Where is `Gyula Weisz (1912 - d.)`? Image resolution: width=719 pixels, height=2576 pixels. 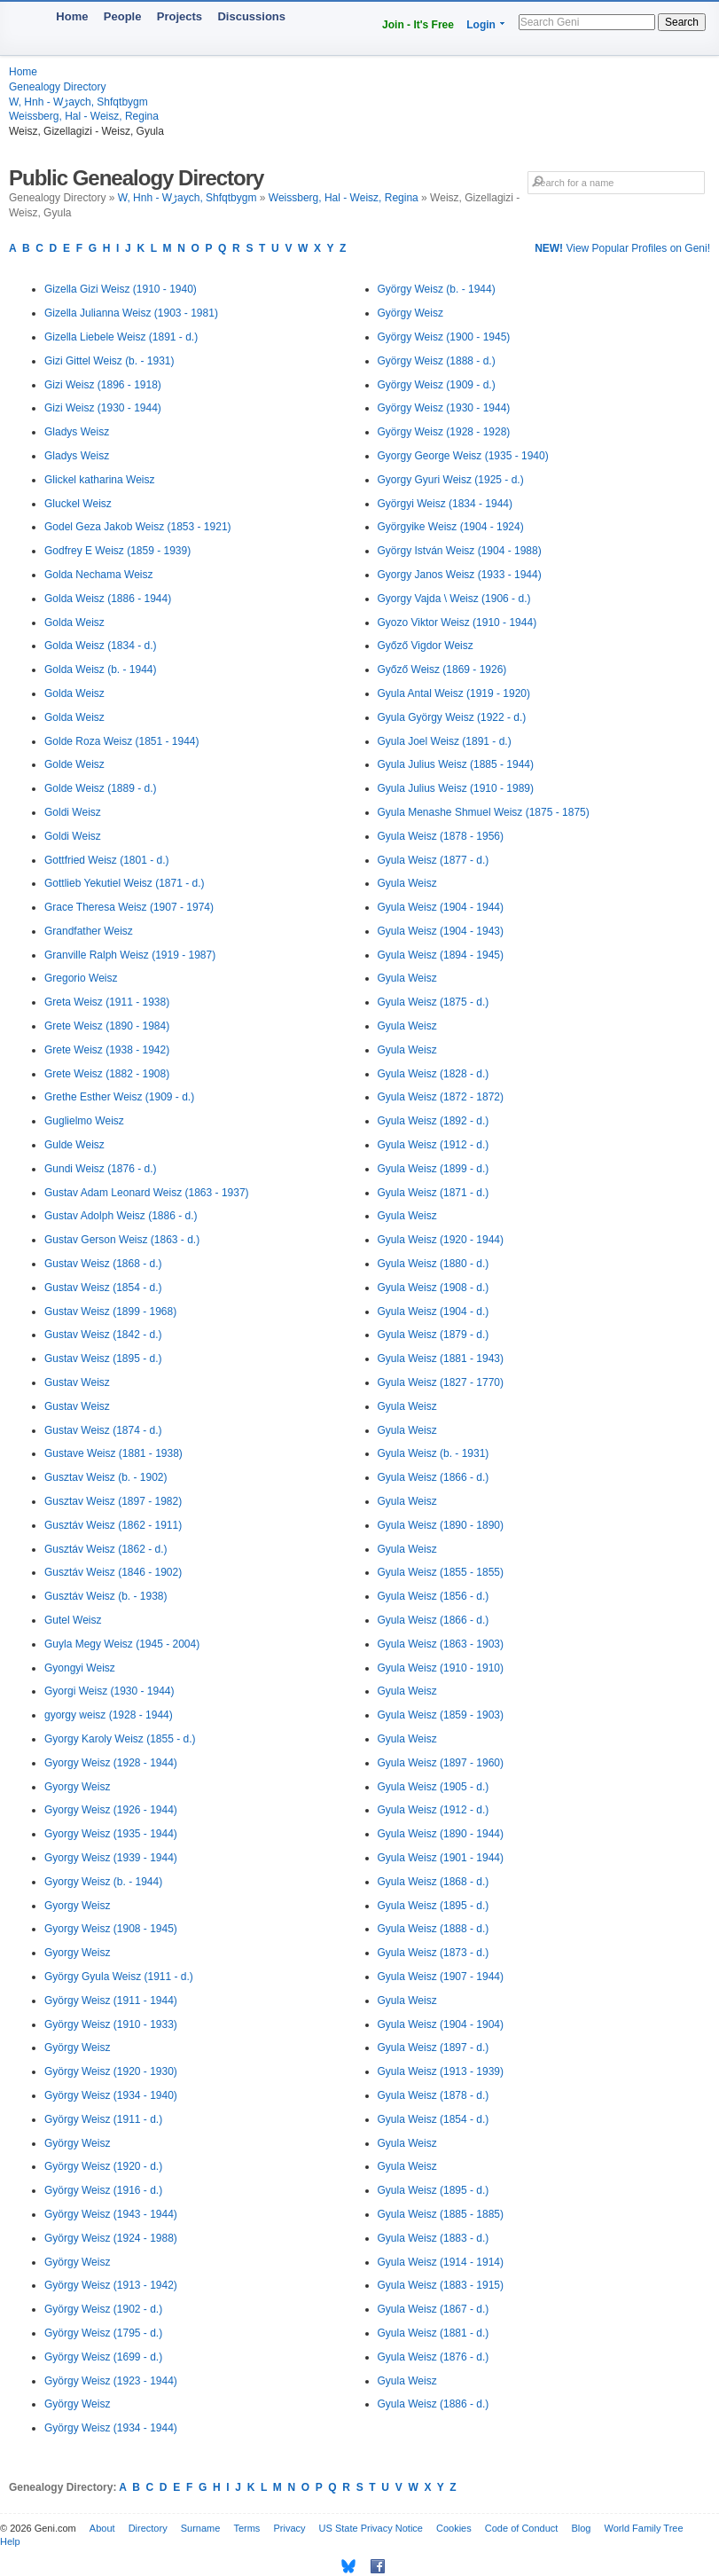
Gyula Weisz (1912 - d.) is located at coordinates (433, 1145).